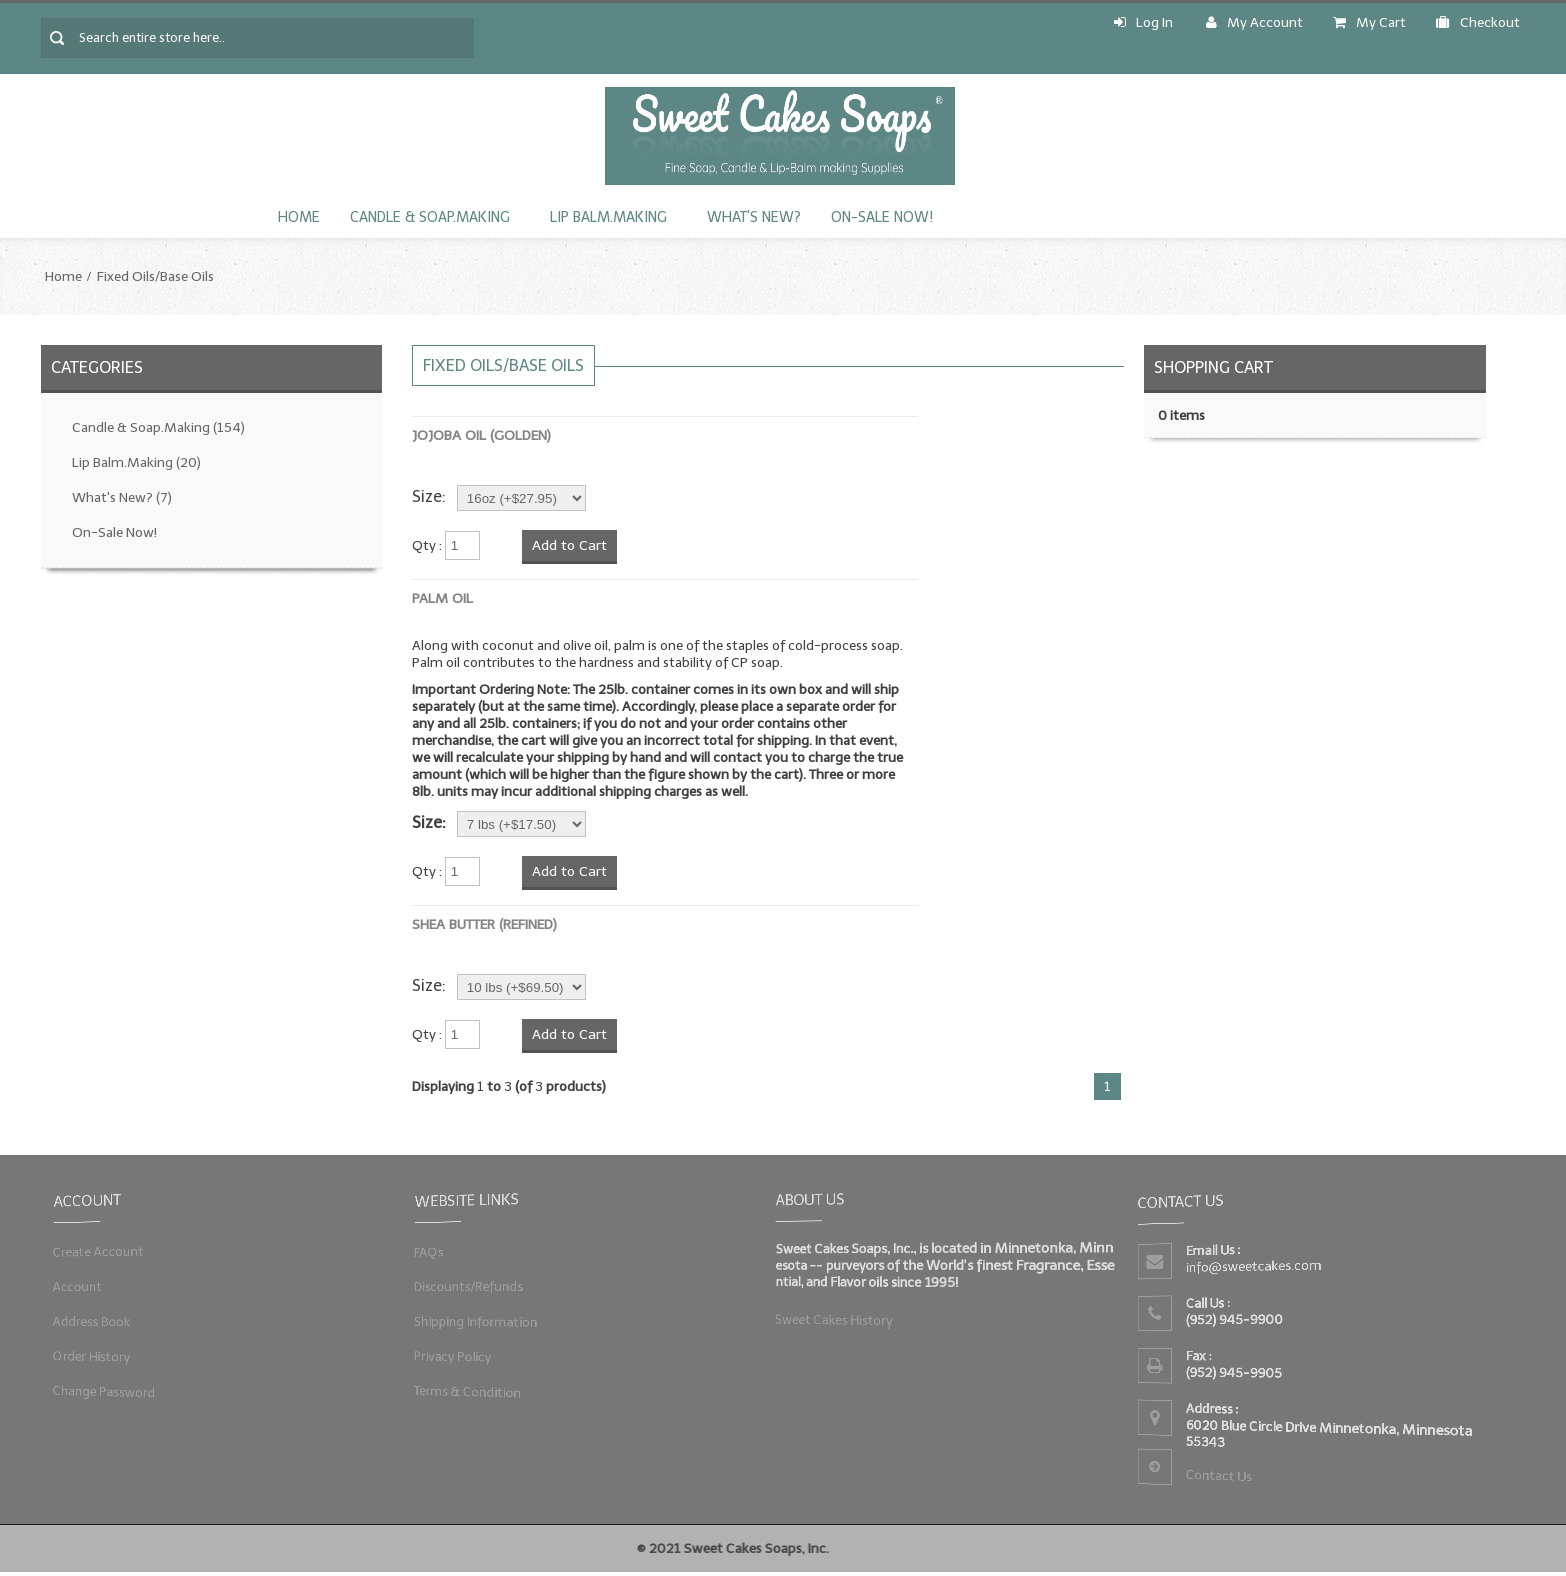 This screenshot has height=1576, width=1566. What do you see at coordinates (1254, 22) in the screenshot?
I see `My Account` at bounding box center [1254, 22].